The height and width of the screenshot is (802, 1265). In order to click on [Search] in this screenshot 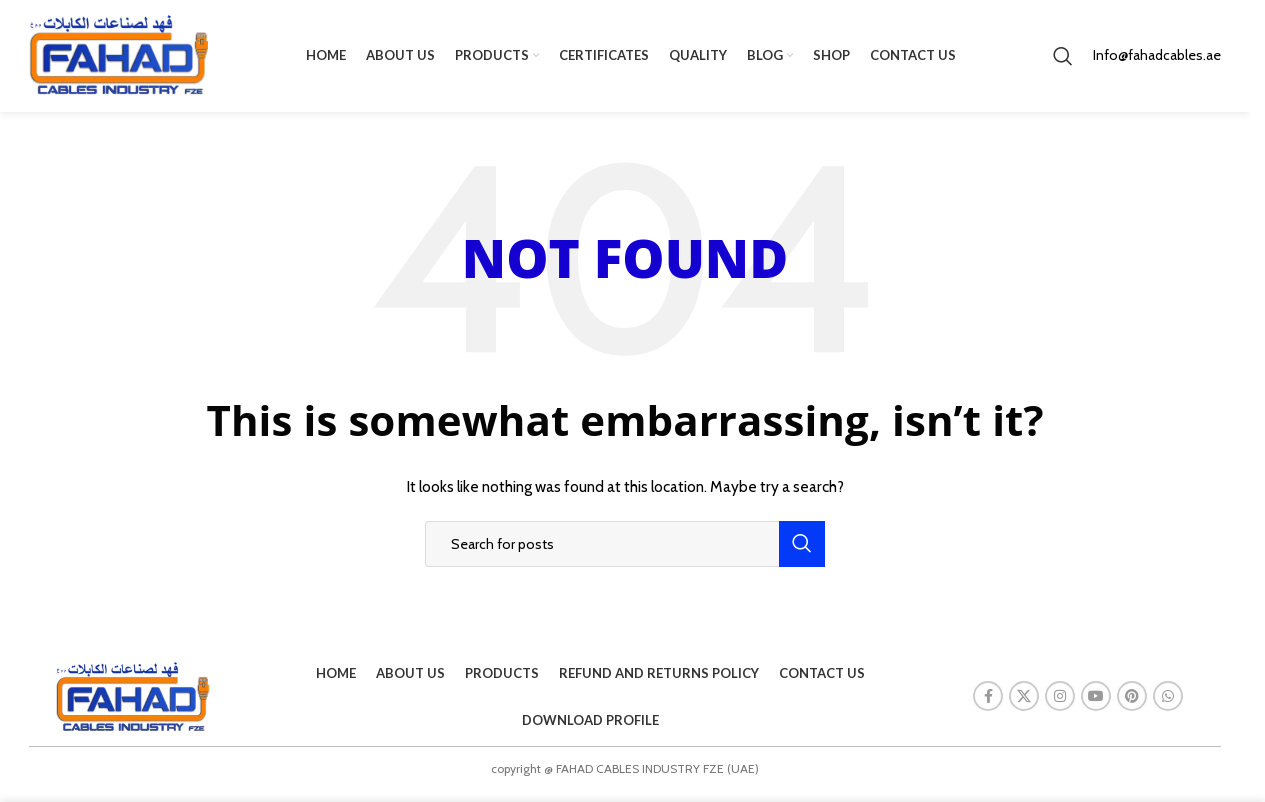, I will do `click(1063, 60)`.